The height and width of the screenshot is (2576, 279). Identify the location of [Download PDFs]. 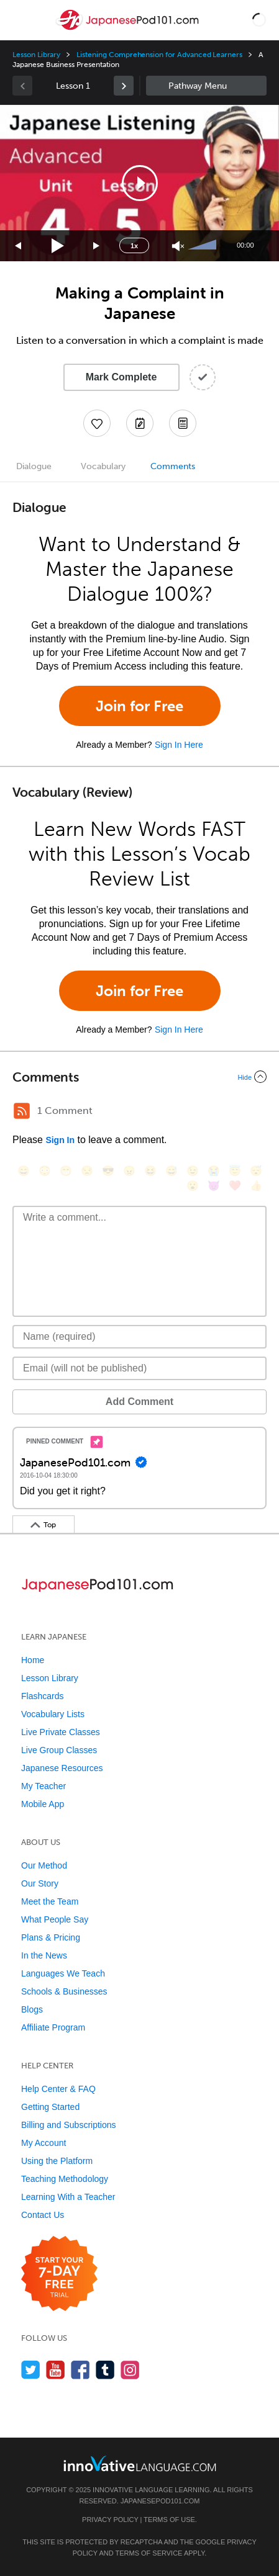
(182, 423).